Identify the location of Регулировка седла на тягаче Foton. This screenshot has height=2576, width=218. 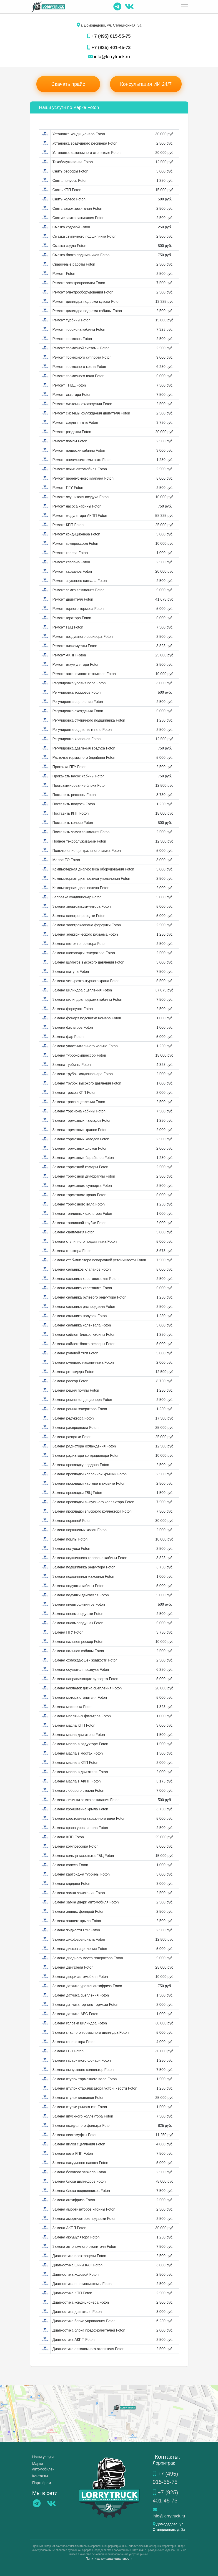
(82, 730).